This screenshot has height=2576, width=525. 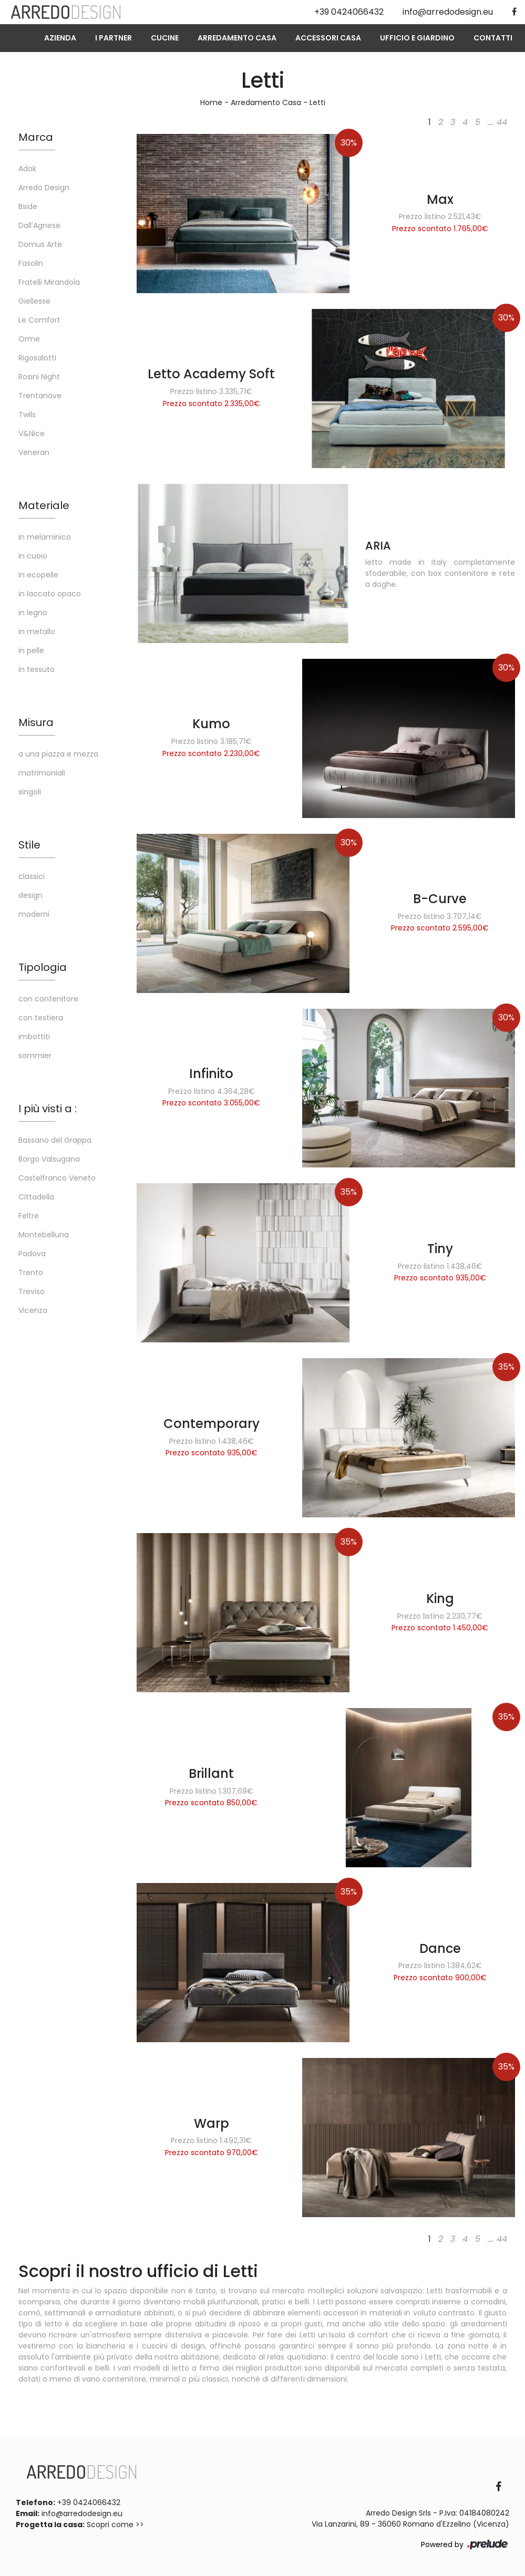 What do you see at coordinates (237, 38) in the screenshot?
I see `Arredamento Casa` at bounding box center [237, 38].